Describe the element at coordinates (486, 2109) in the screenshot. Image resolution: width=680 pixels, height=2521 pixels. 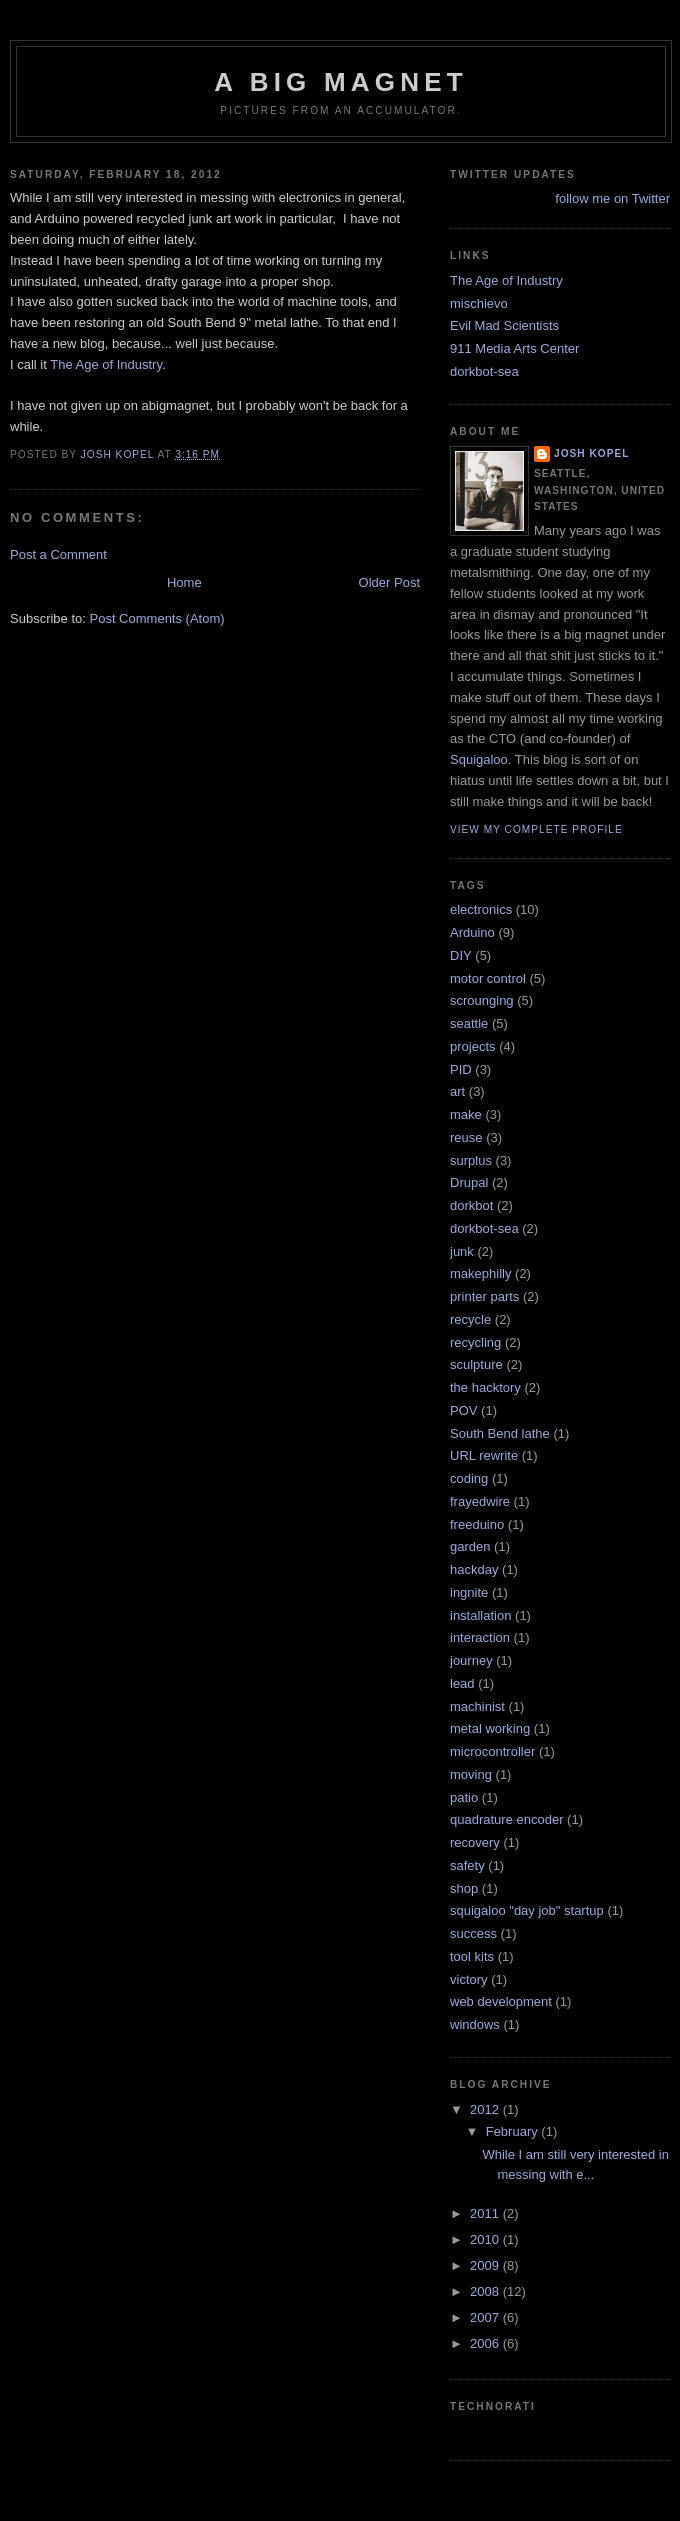
I see `2012` at that location.